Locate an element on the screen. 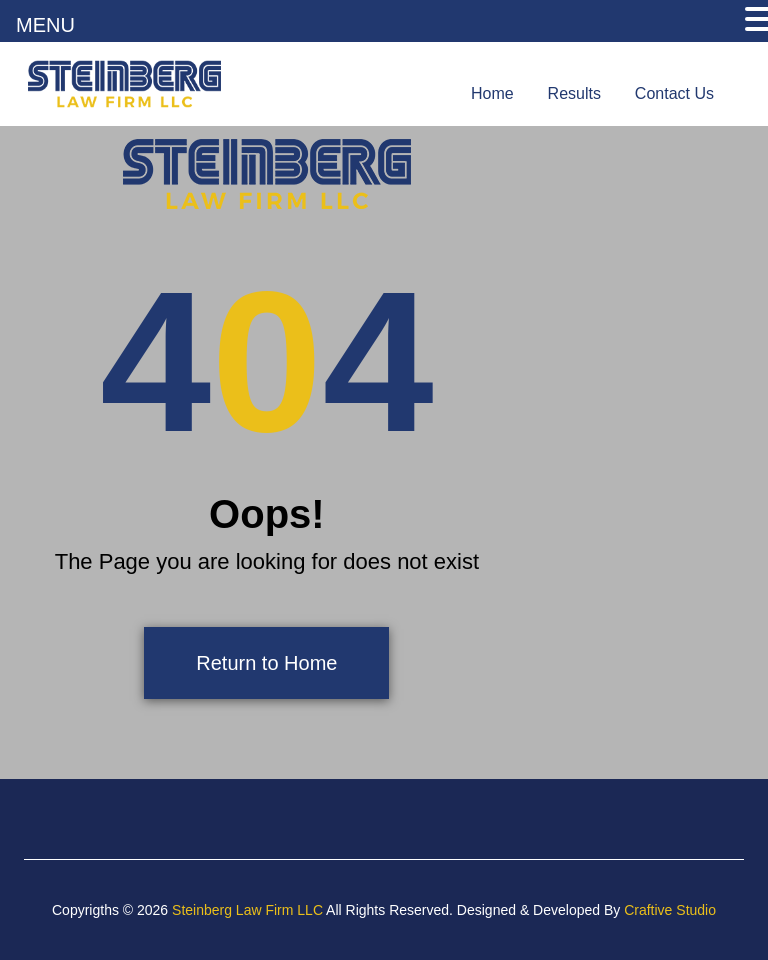  Return to Home is located at coordinates (266, 663).